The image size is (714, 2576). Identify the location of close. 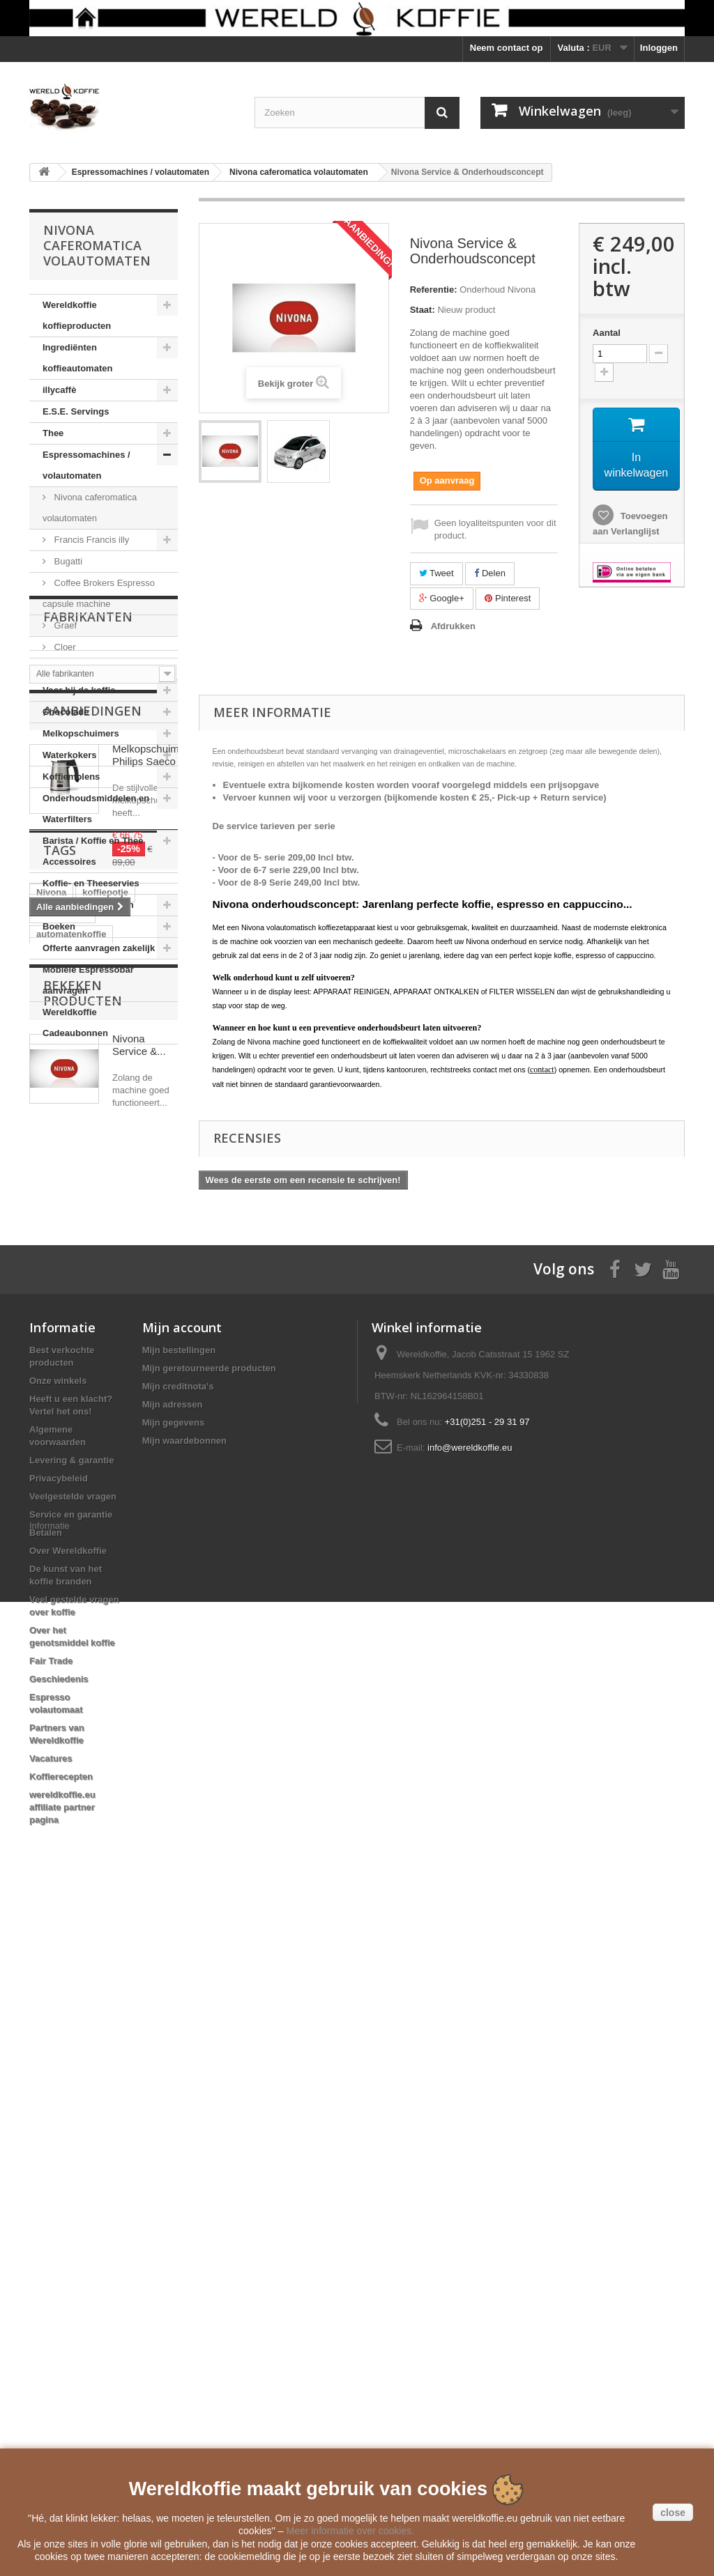
(672, 2512).